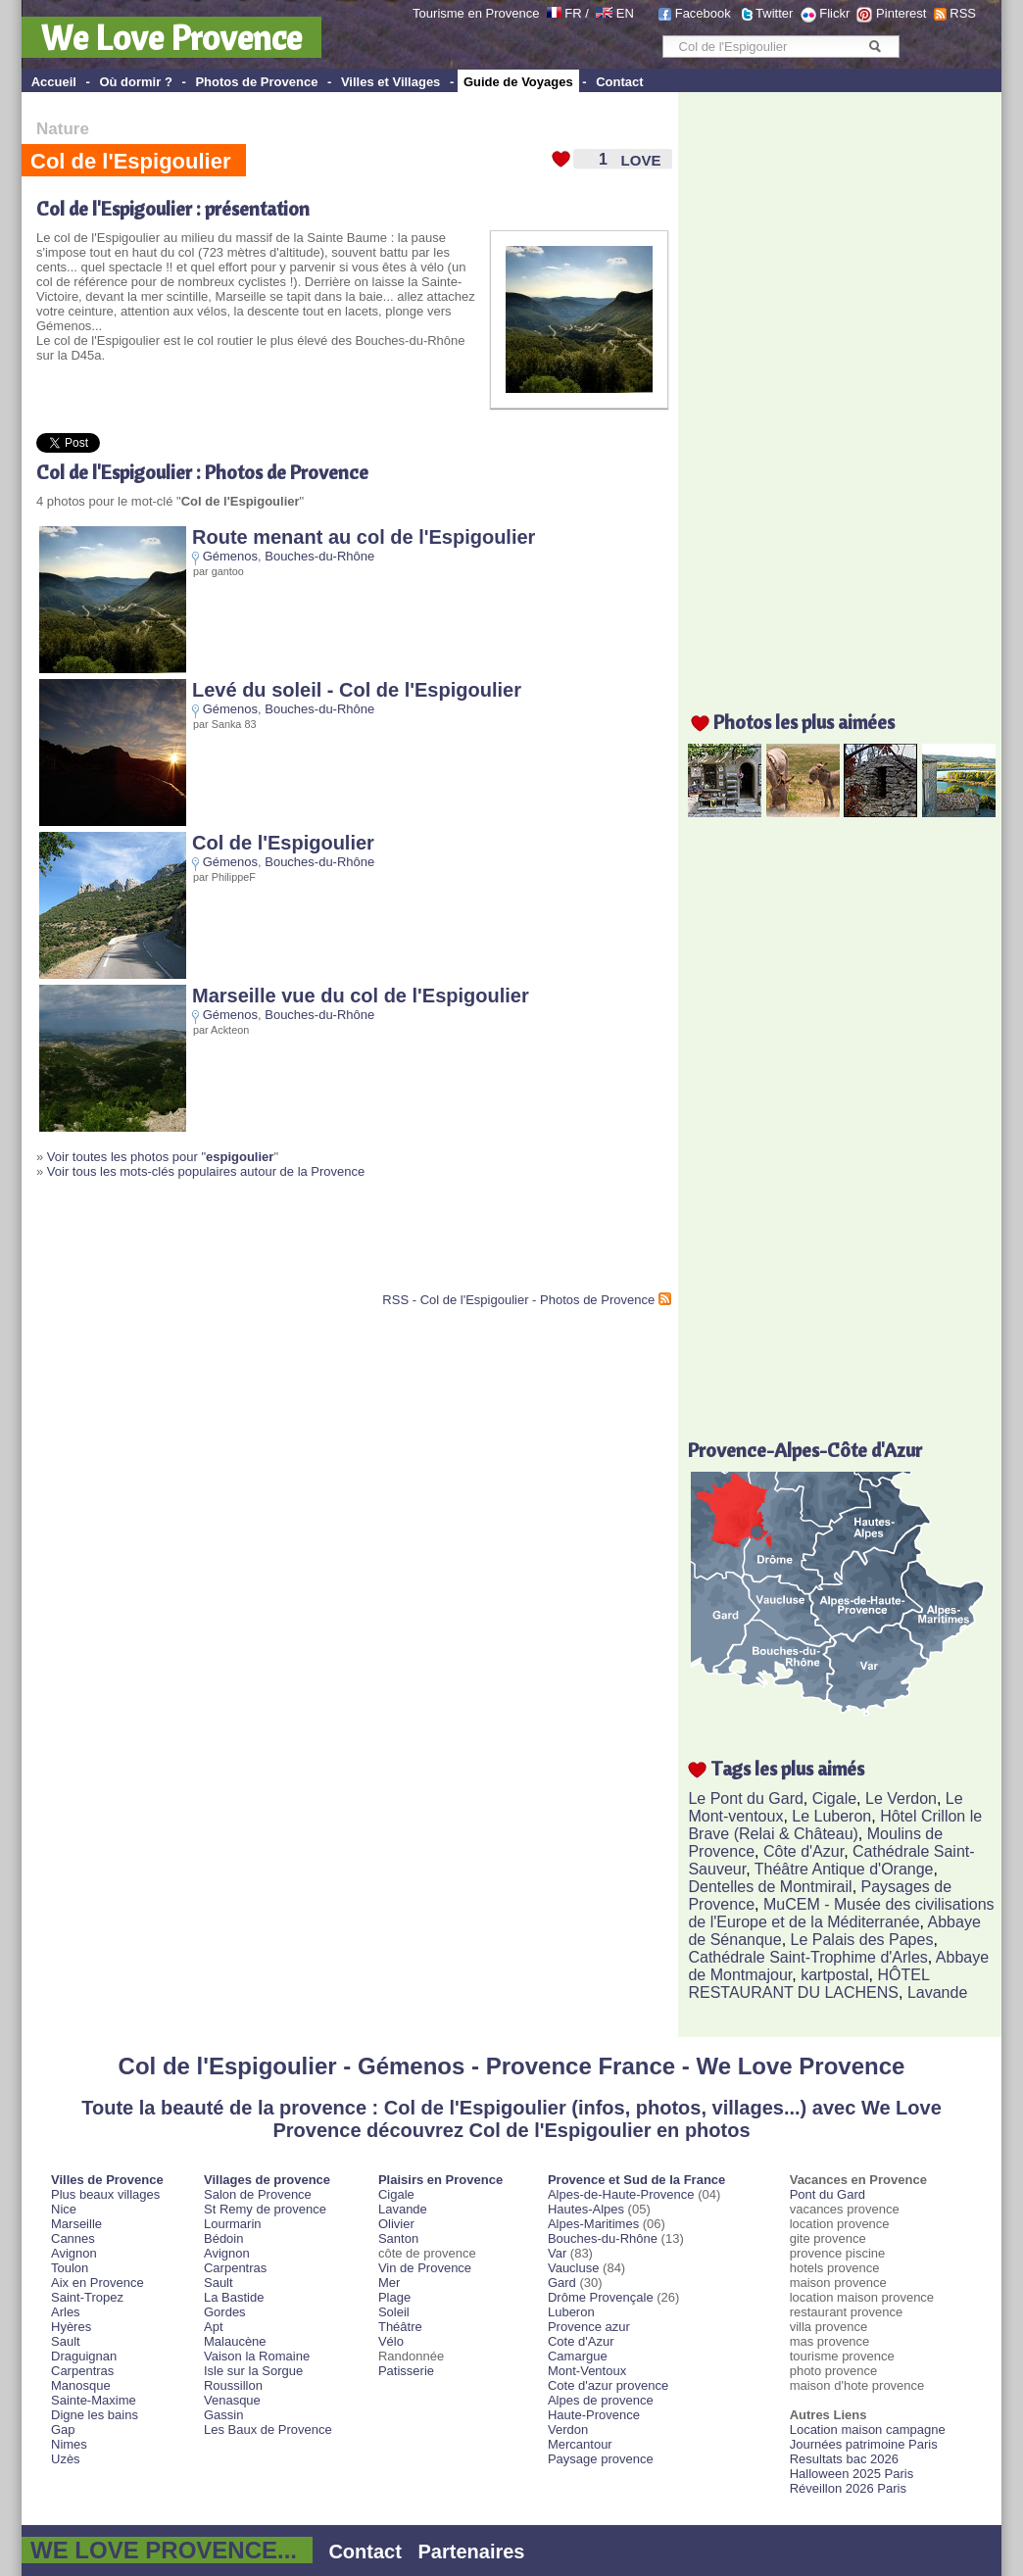 The height and width of the screenshot is (2576, 1023). Describe the element at coordinates (394, 2297) in the screenshot. I see `Plage` at that location.